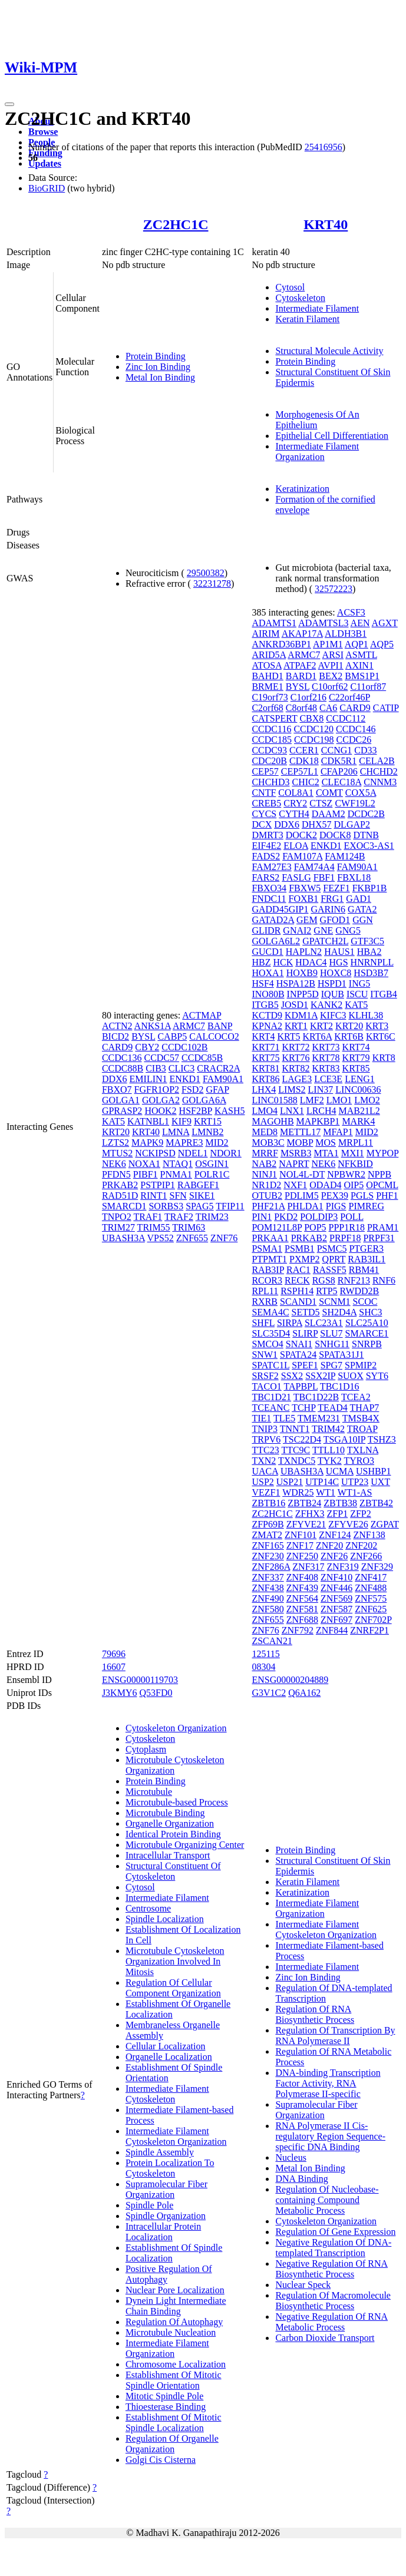 The height and width of the screenshot is (2576, 406). Describe the element at coordinates (358, 1089) in the screenshot. I see `LINC00636` at that location.